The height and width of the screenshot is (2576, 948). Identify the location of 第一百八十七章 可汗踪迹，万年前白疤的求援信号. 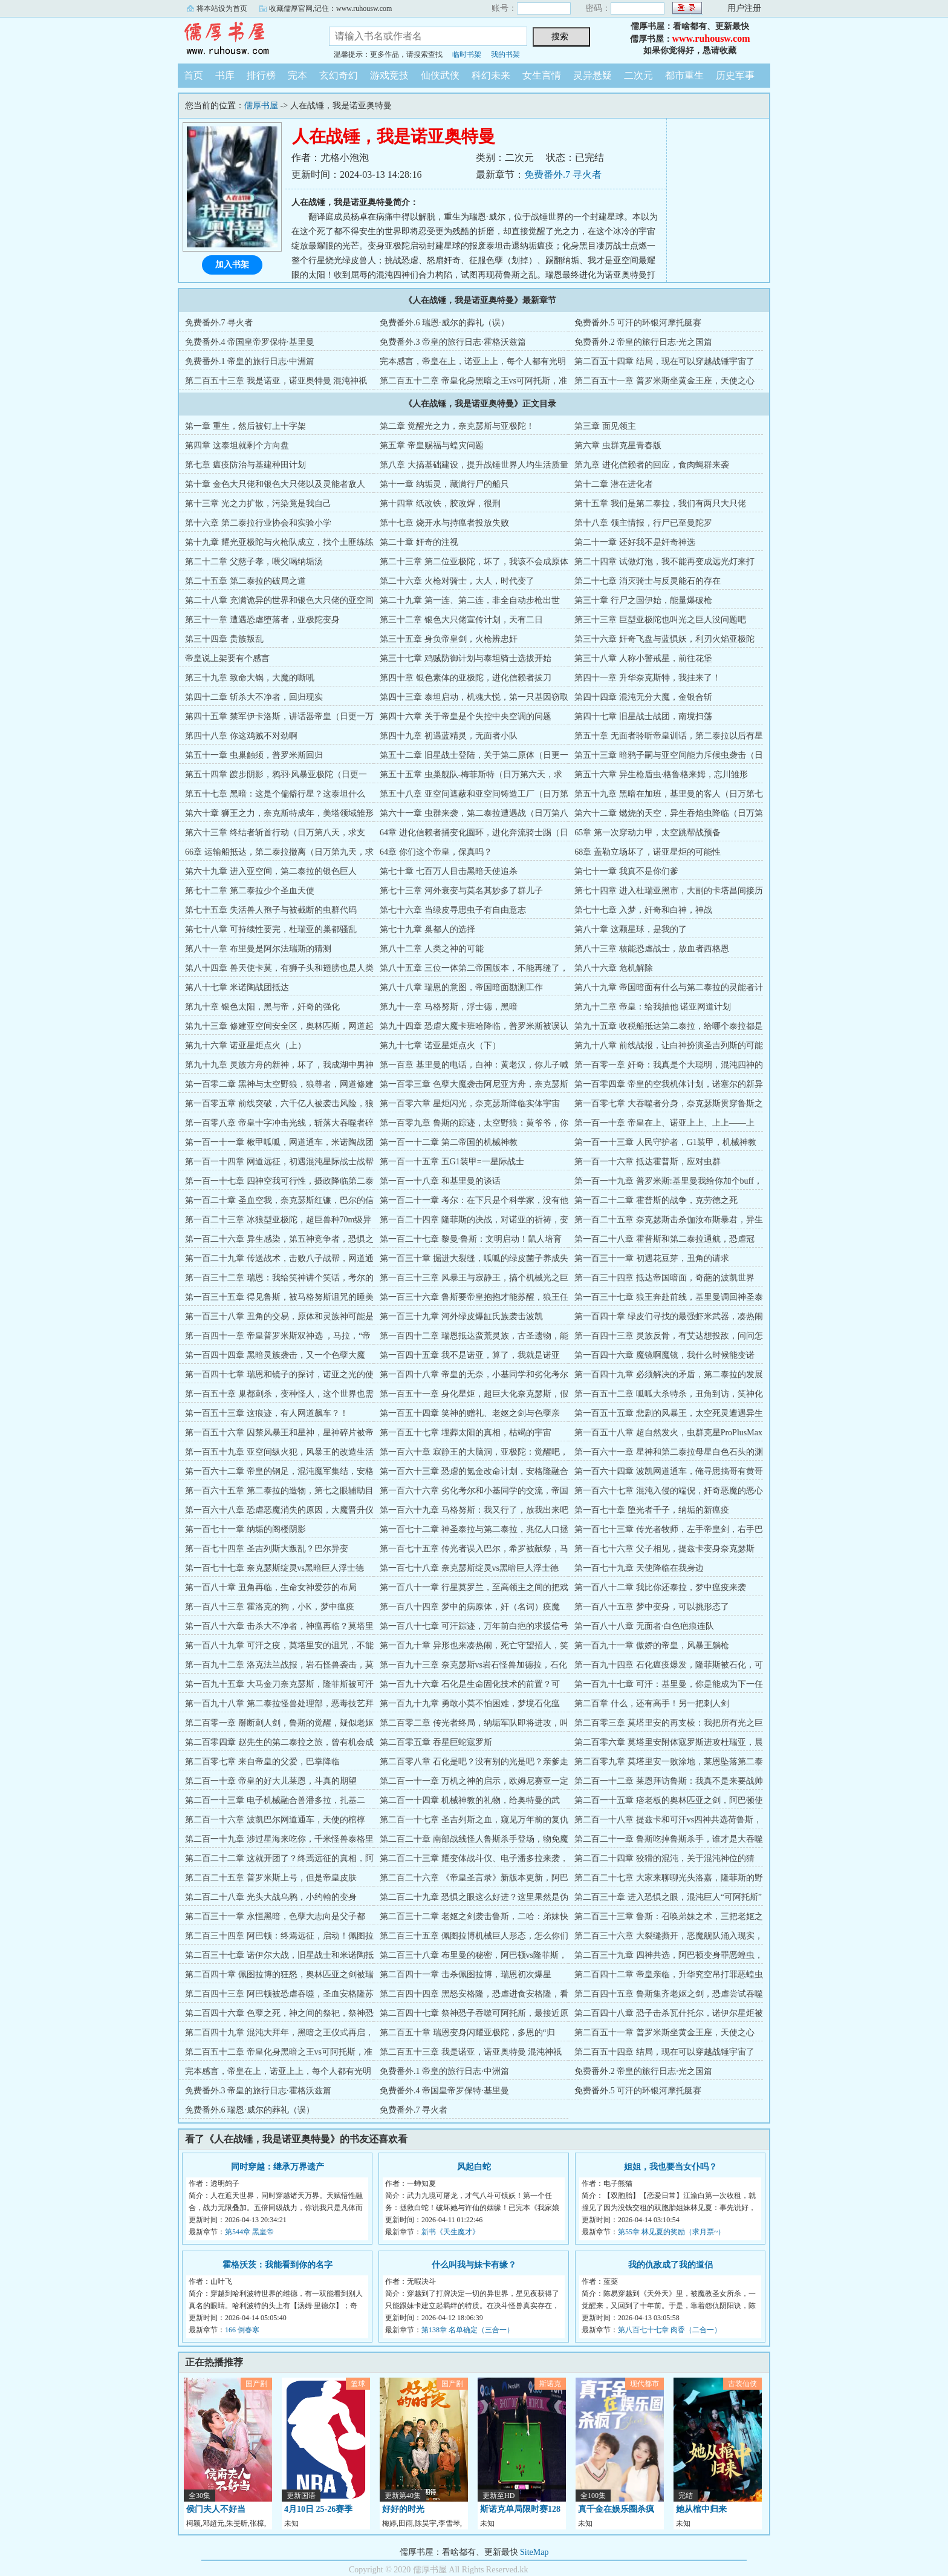
(474, 1626).